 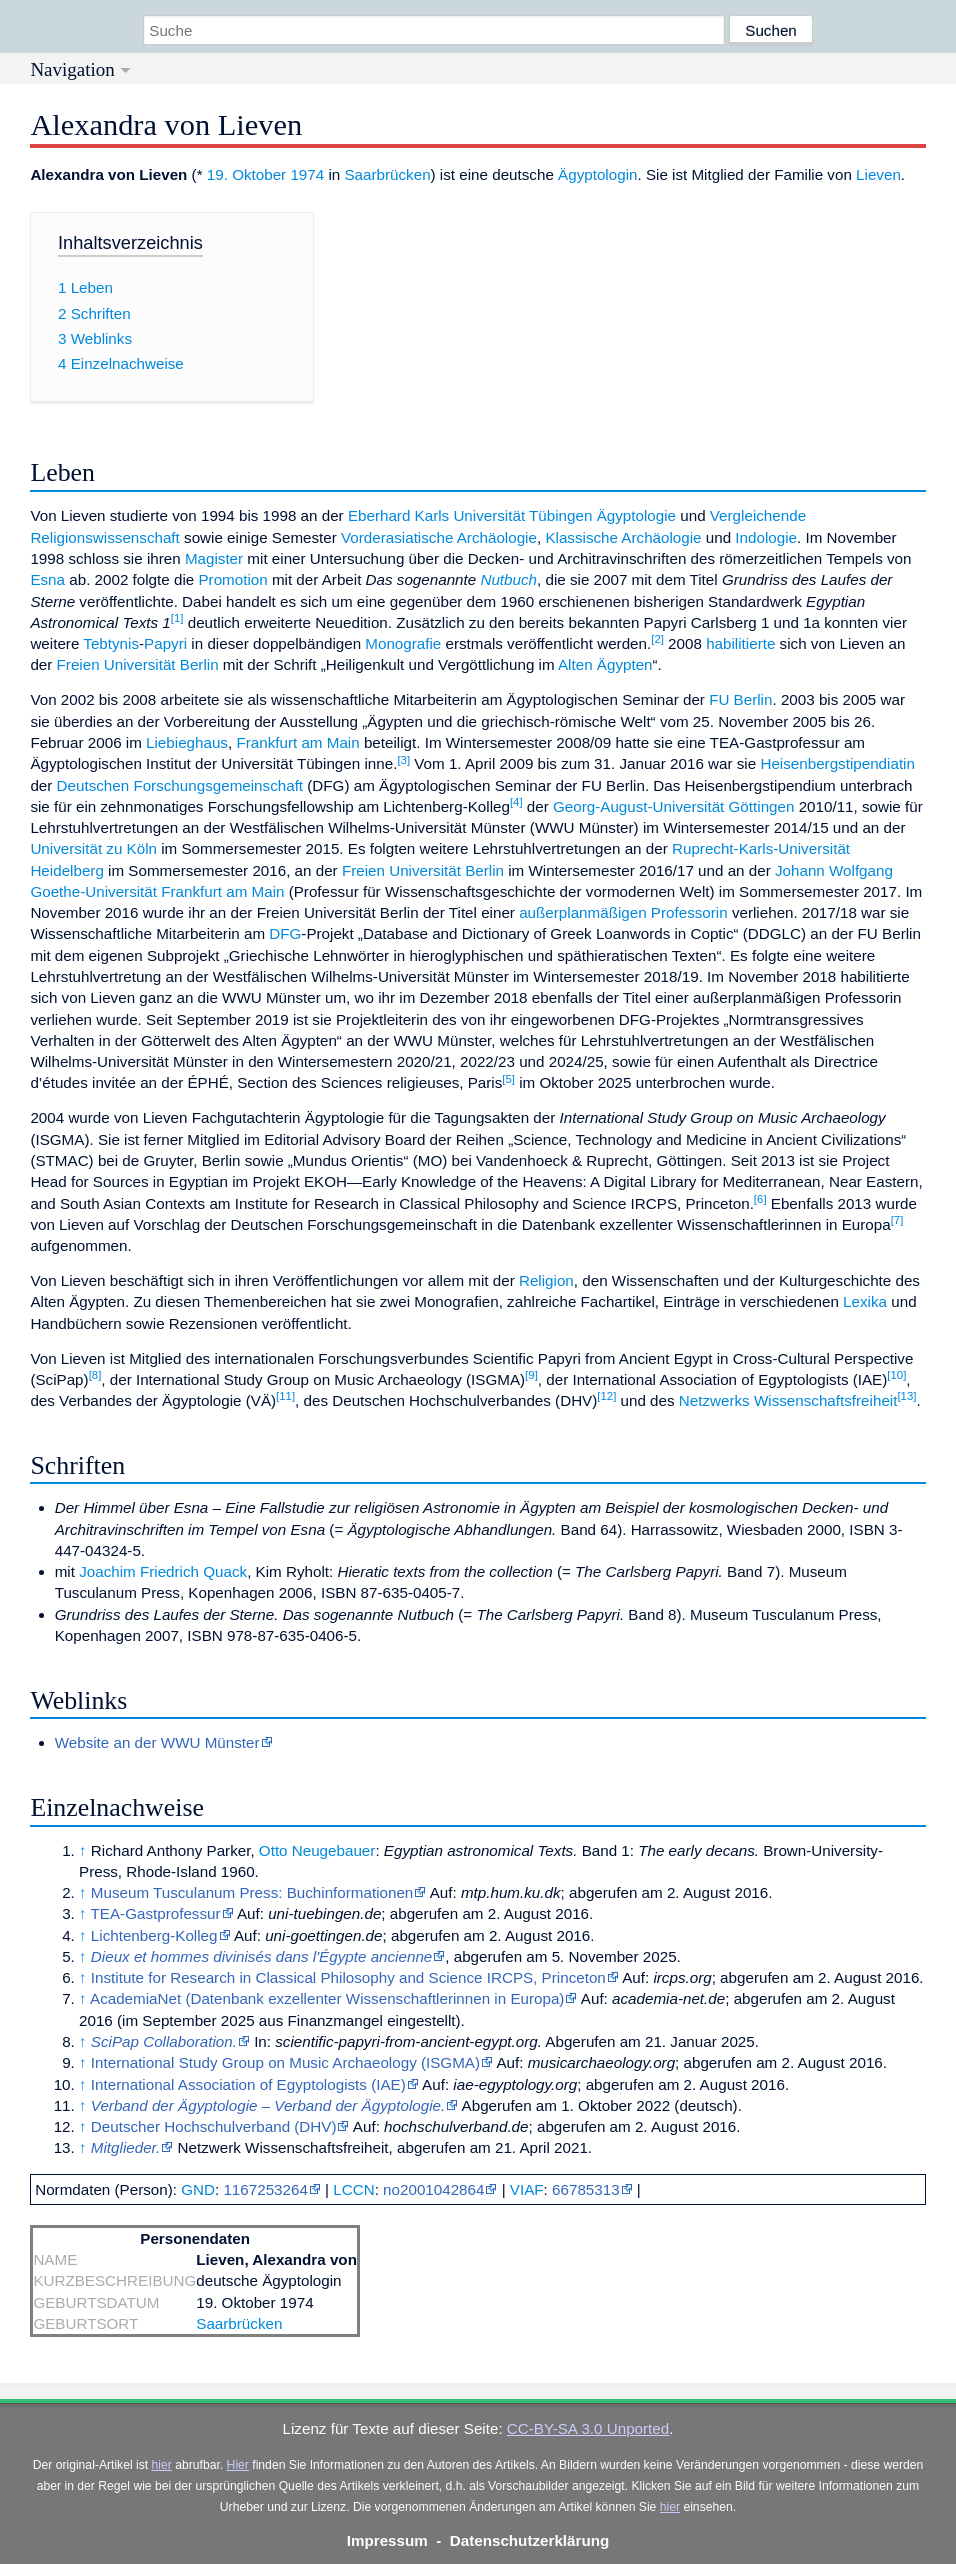 I want to click on Saarbrücken, so click(x=387, y=174).